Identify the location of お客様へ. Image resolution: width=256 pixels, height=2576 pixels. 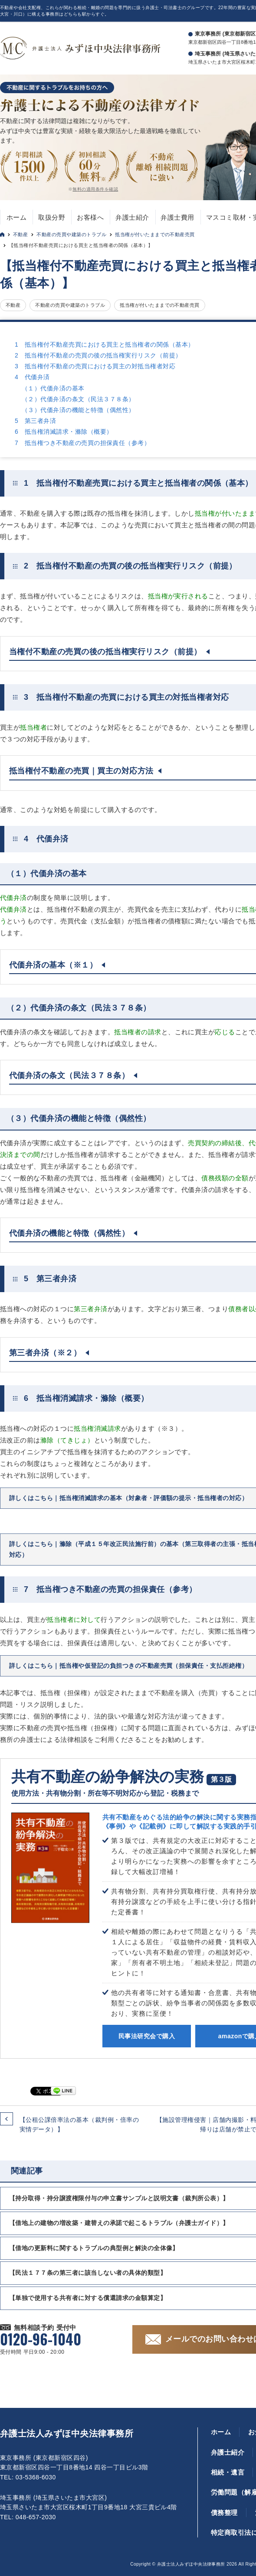
(90, 217).